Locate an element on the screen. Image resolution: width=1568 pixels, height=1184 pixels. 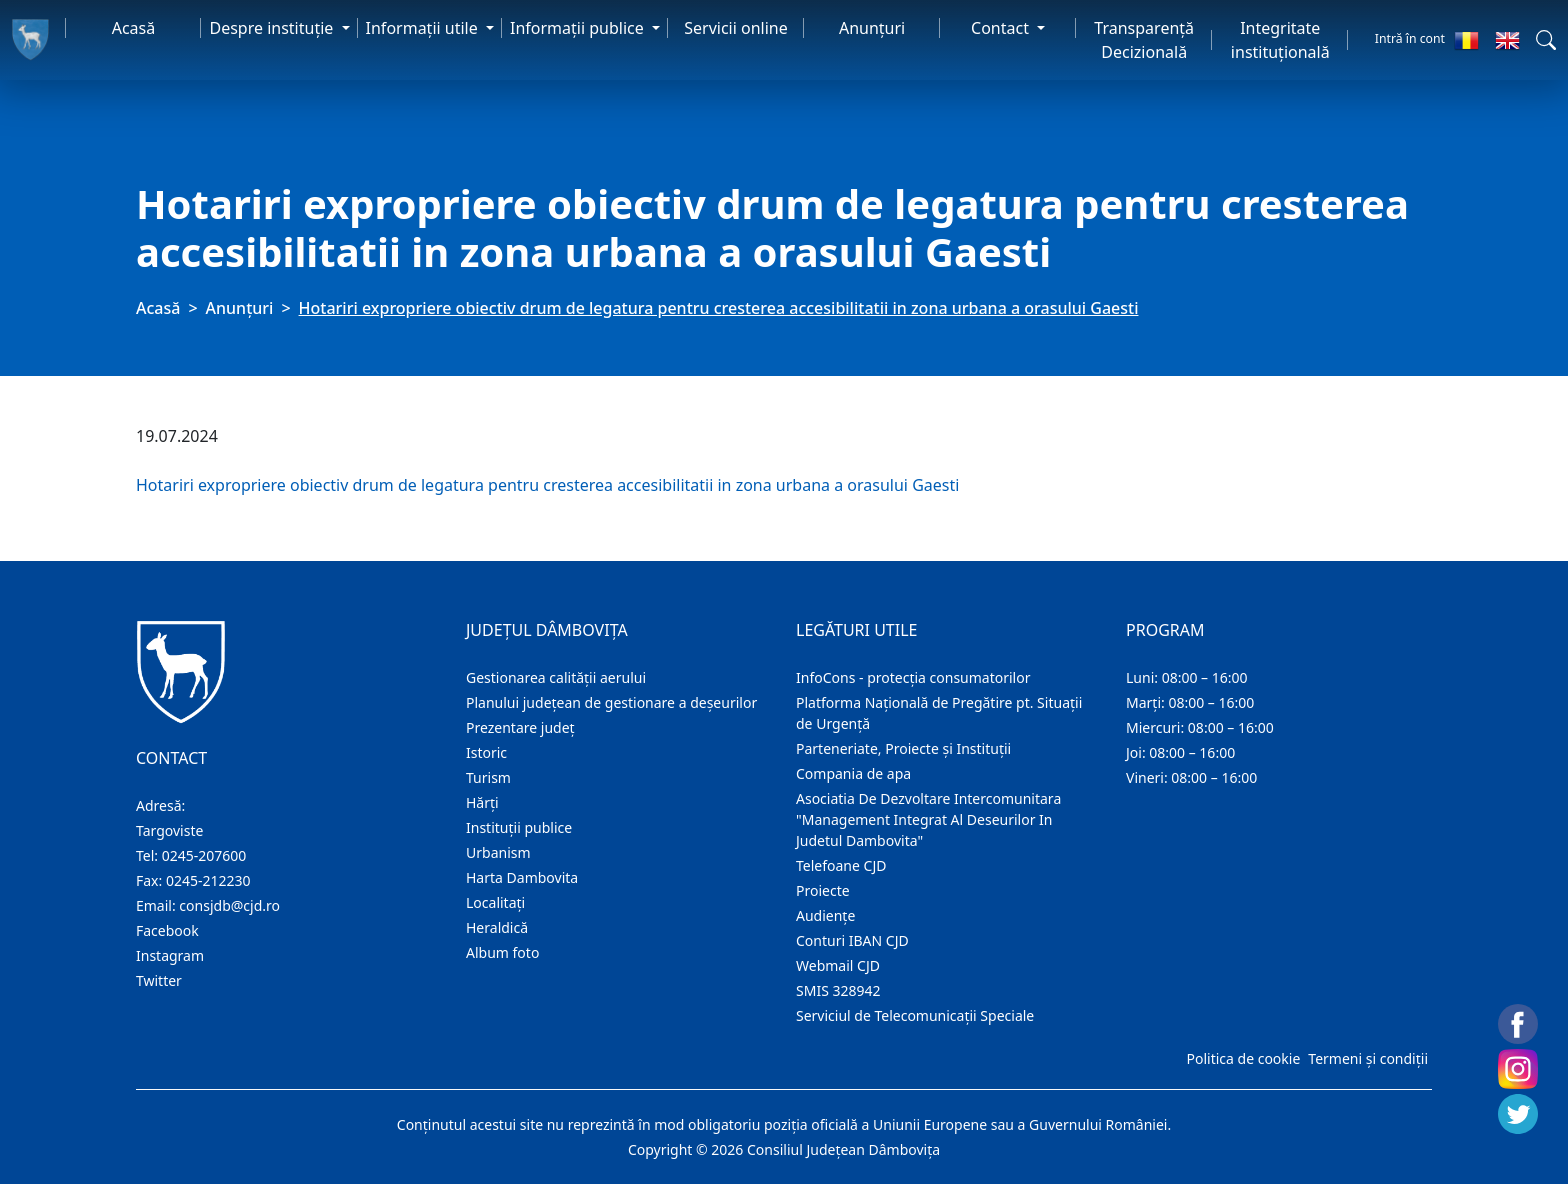
Gestionarea calității aerului is located at coordinates (556, 677).